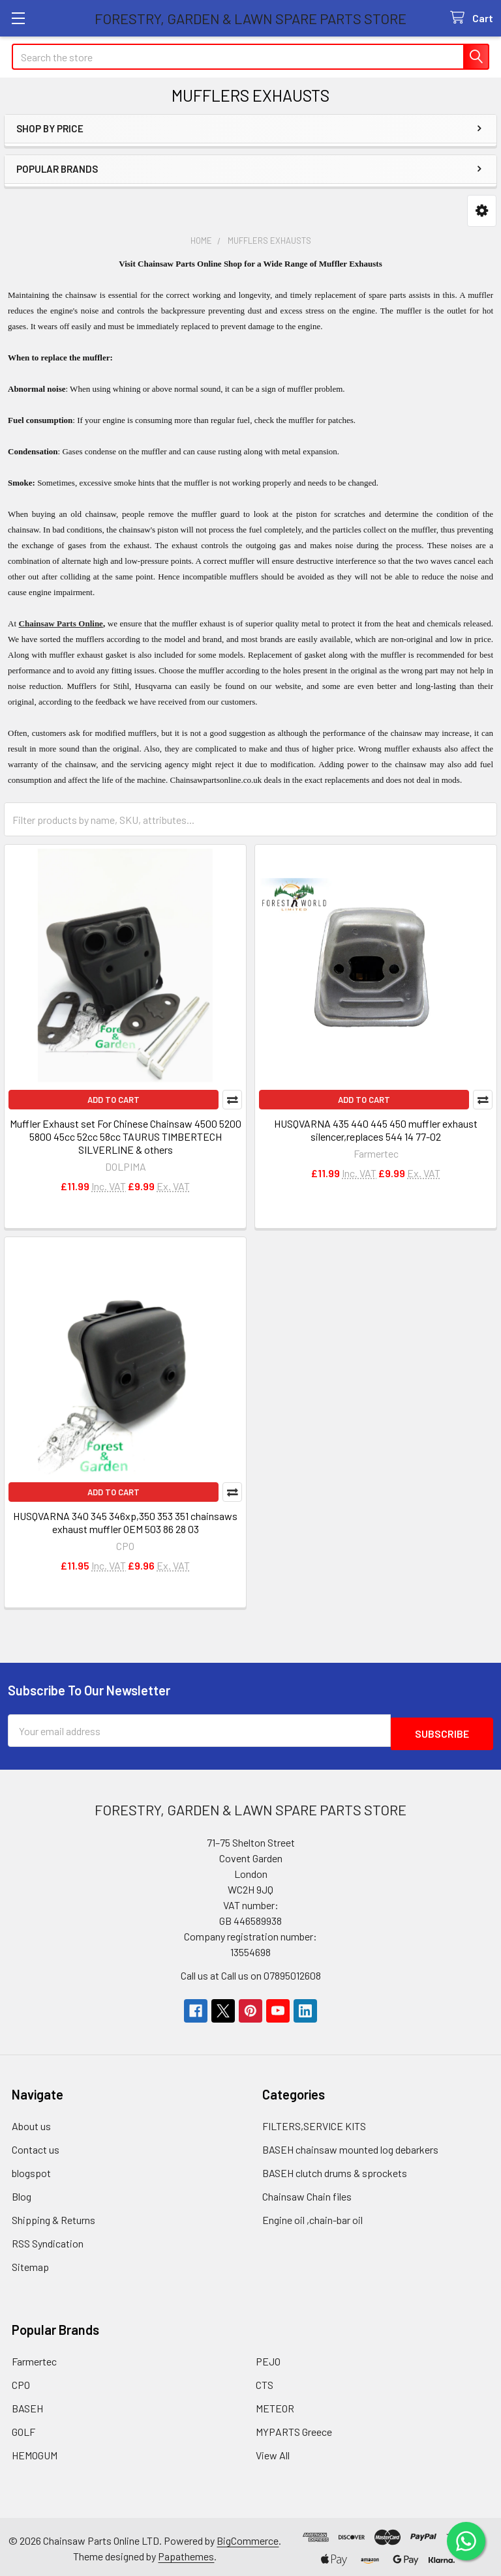  I want to click on Call us at Call us on 07895012608, so click(251, 1972).